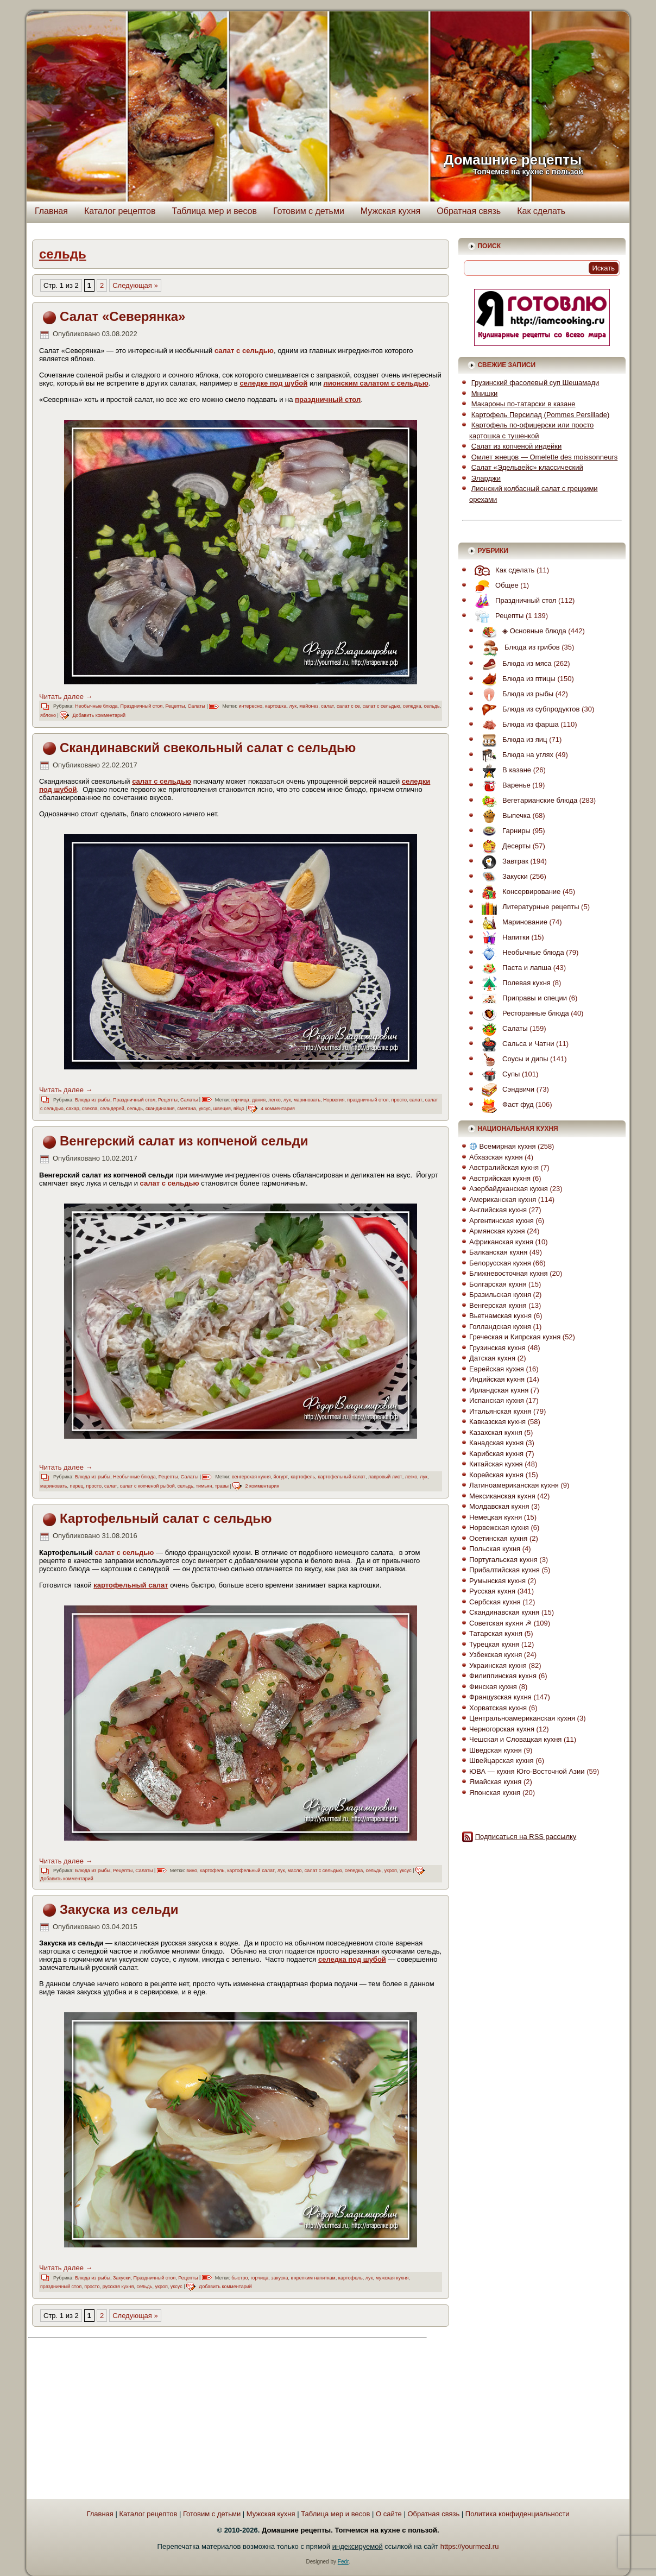 This screenshot has width=656, height=2576. I want to click on Венгерский салат из копченой сельди, so click(184, 1140).